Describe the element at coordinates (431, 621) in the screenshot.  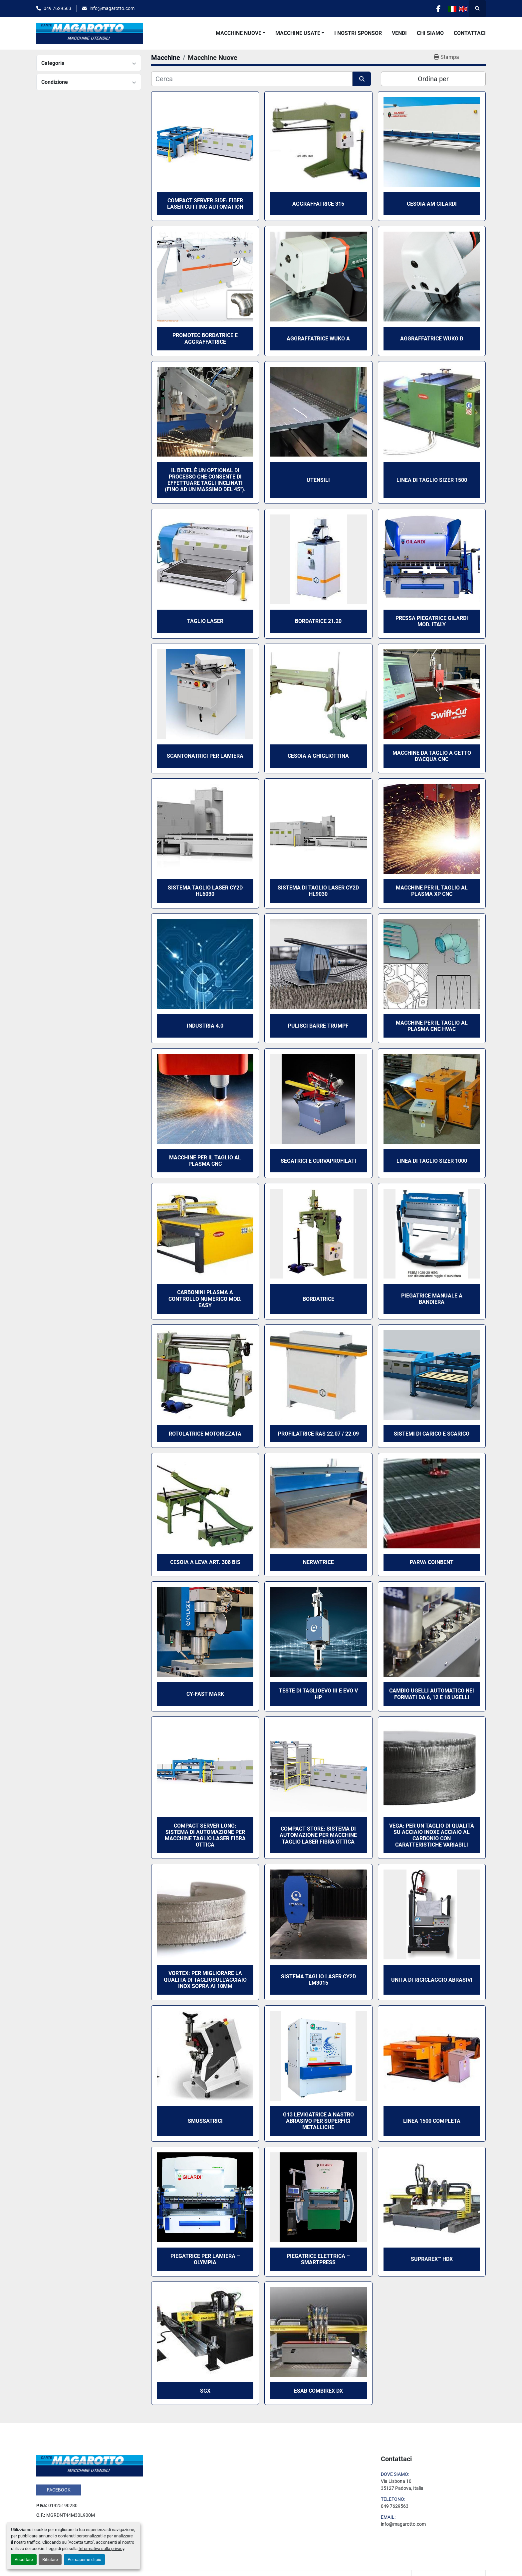
I see `Pressa Piegatrice Gilardi mod. Italy` at that location.